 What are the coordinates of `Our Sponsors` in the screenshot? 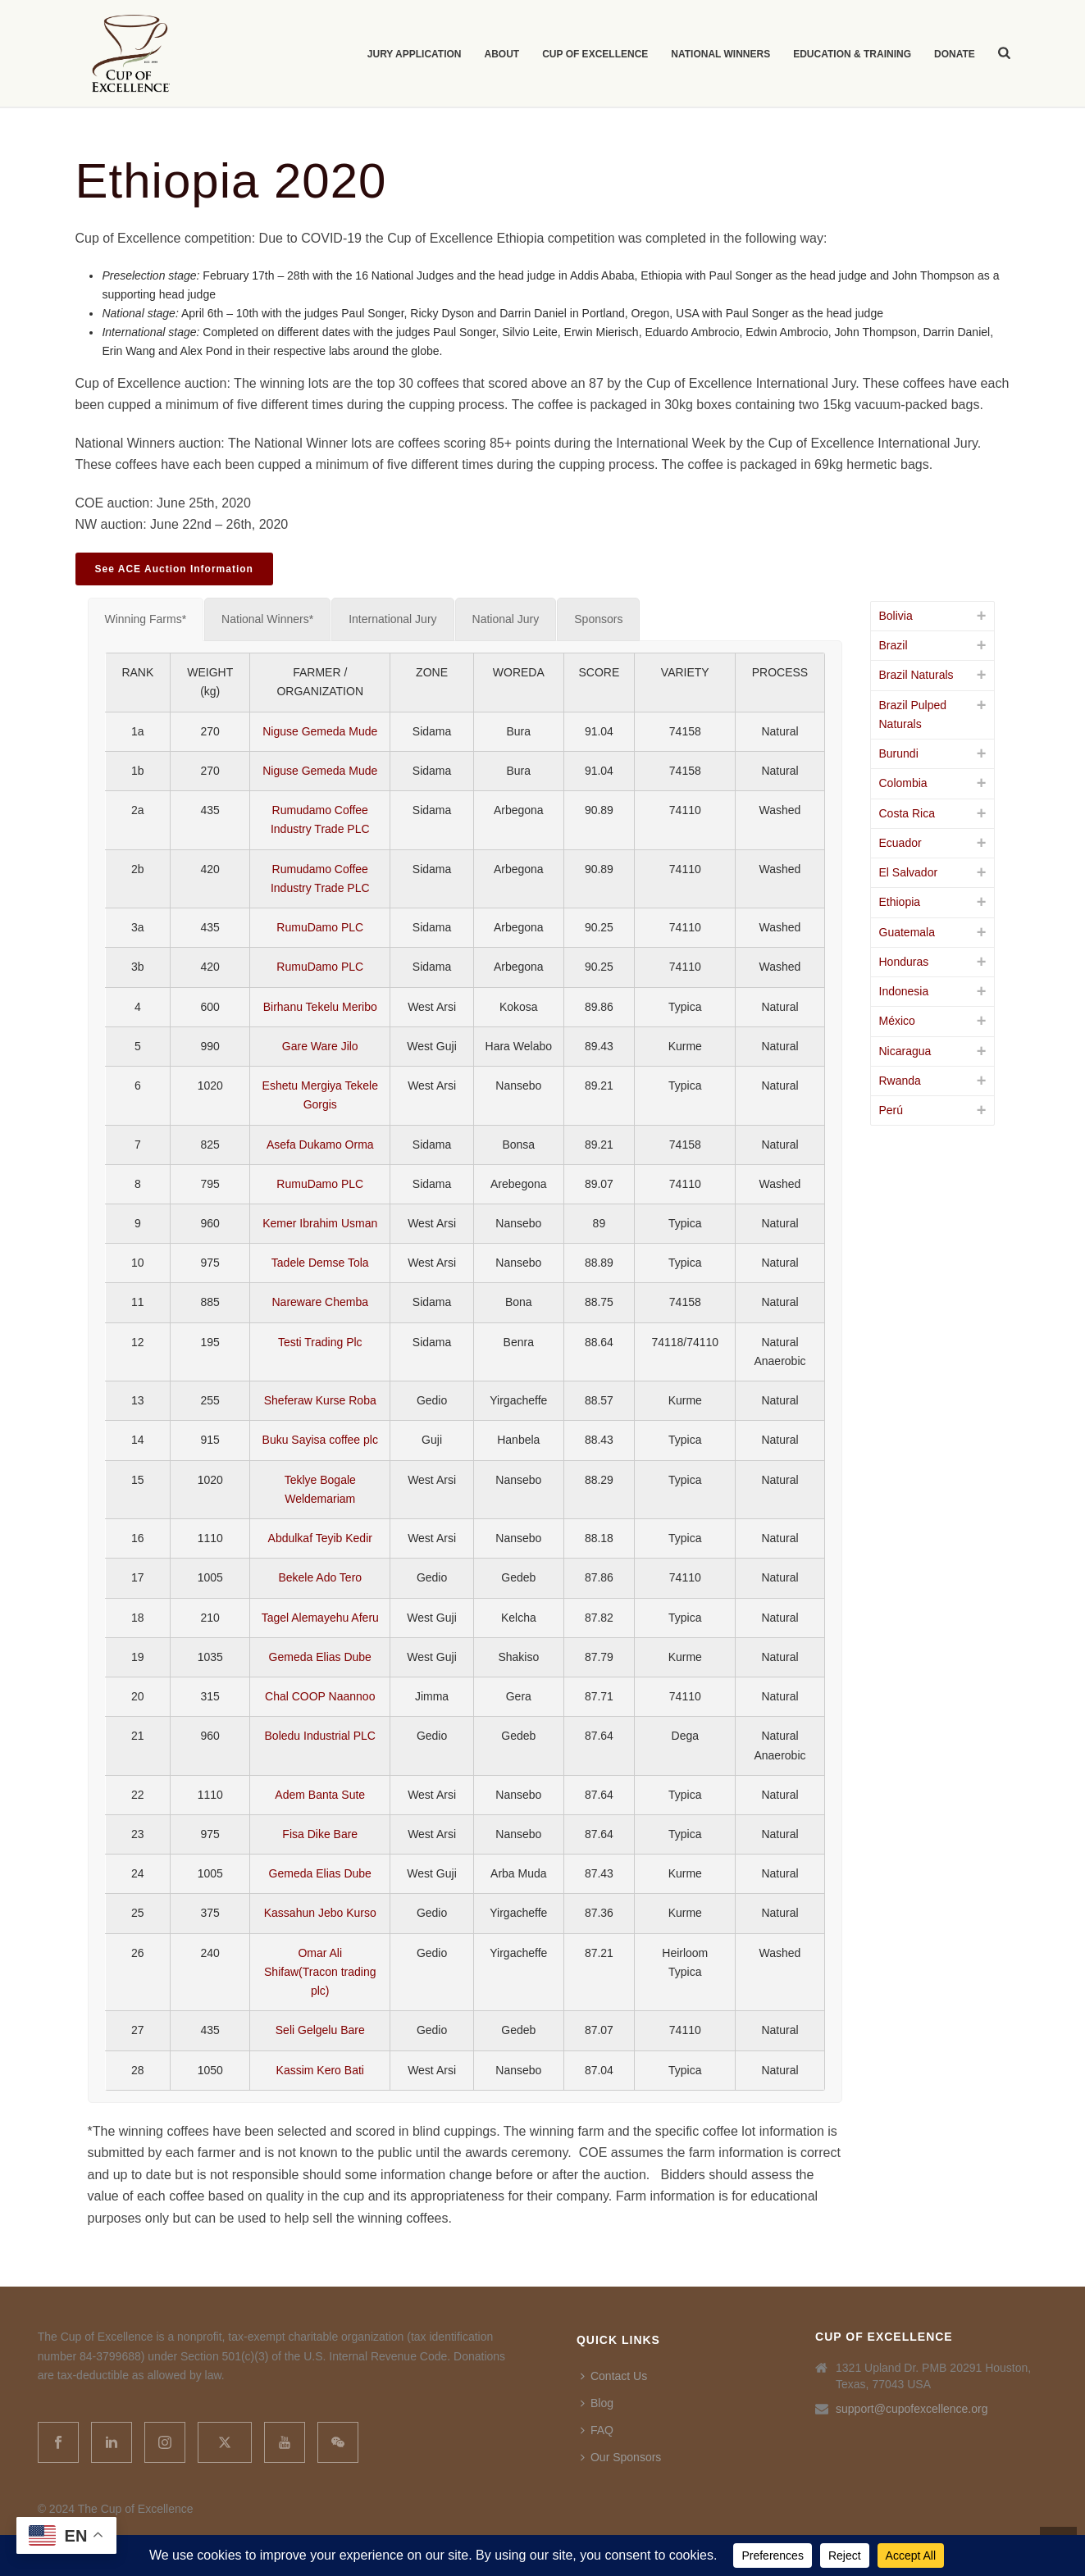 It's located at (621, 2457).